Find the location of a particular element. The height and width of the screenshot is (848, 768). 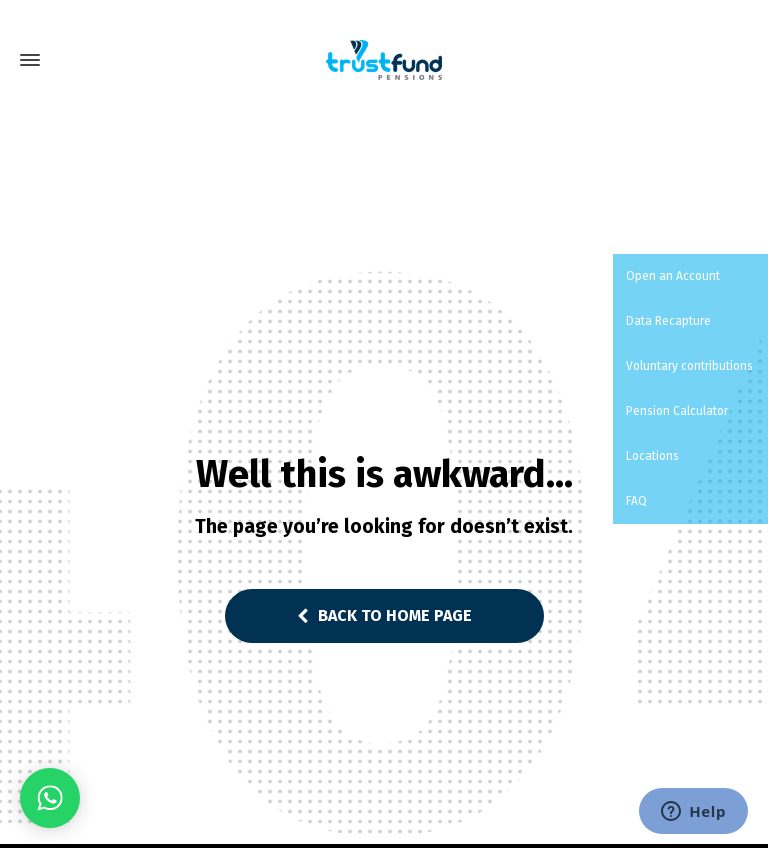

Open an Account is located at coordinates (671, 276).